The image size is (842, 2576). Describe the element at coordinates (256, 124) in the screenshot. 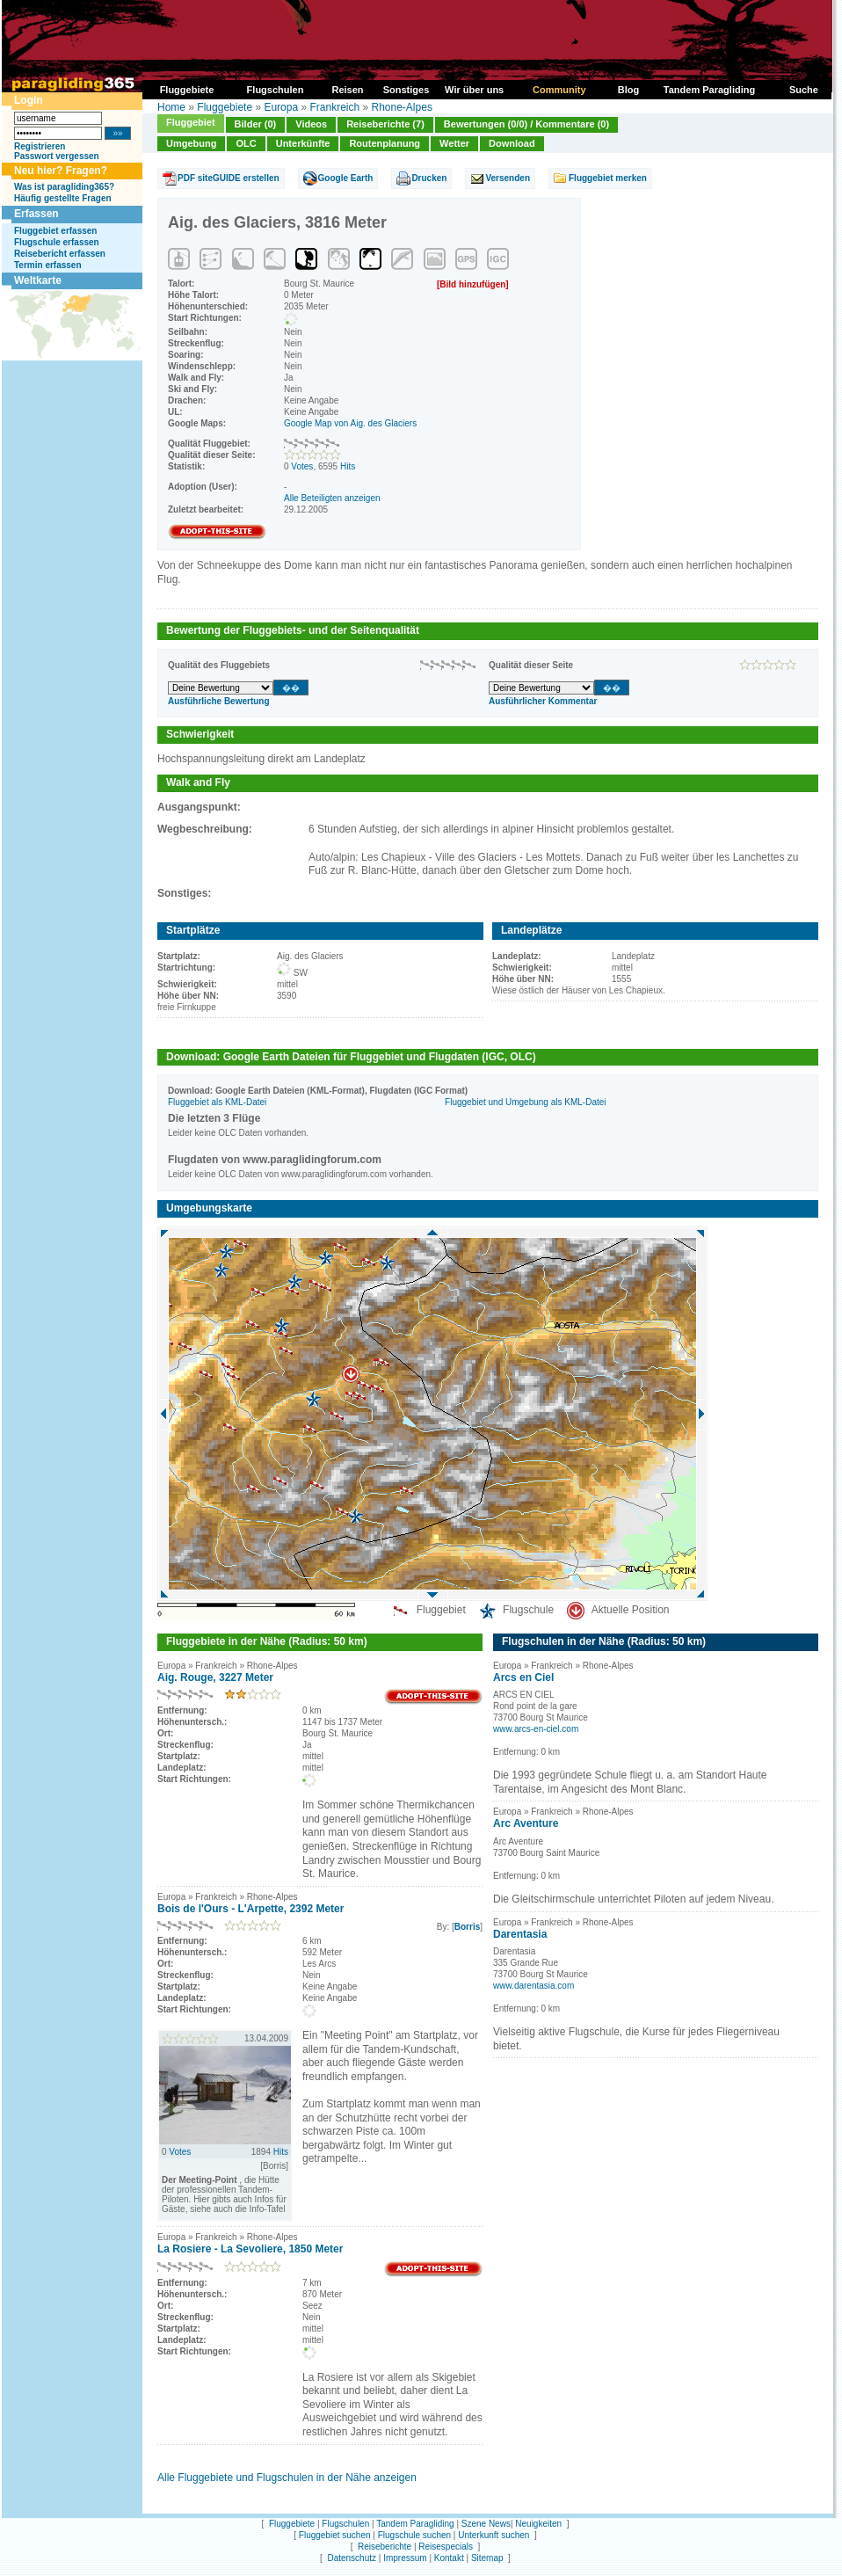

I see `Bilder (0)` at that location.